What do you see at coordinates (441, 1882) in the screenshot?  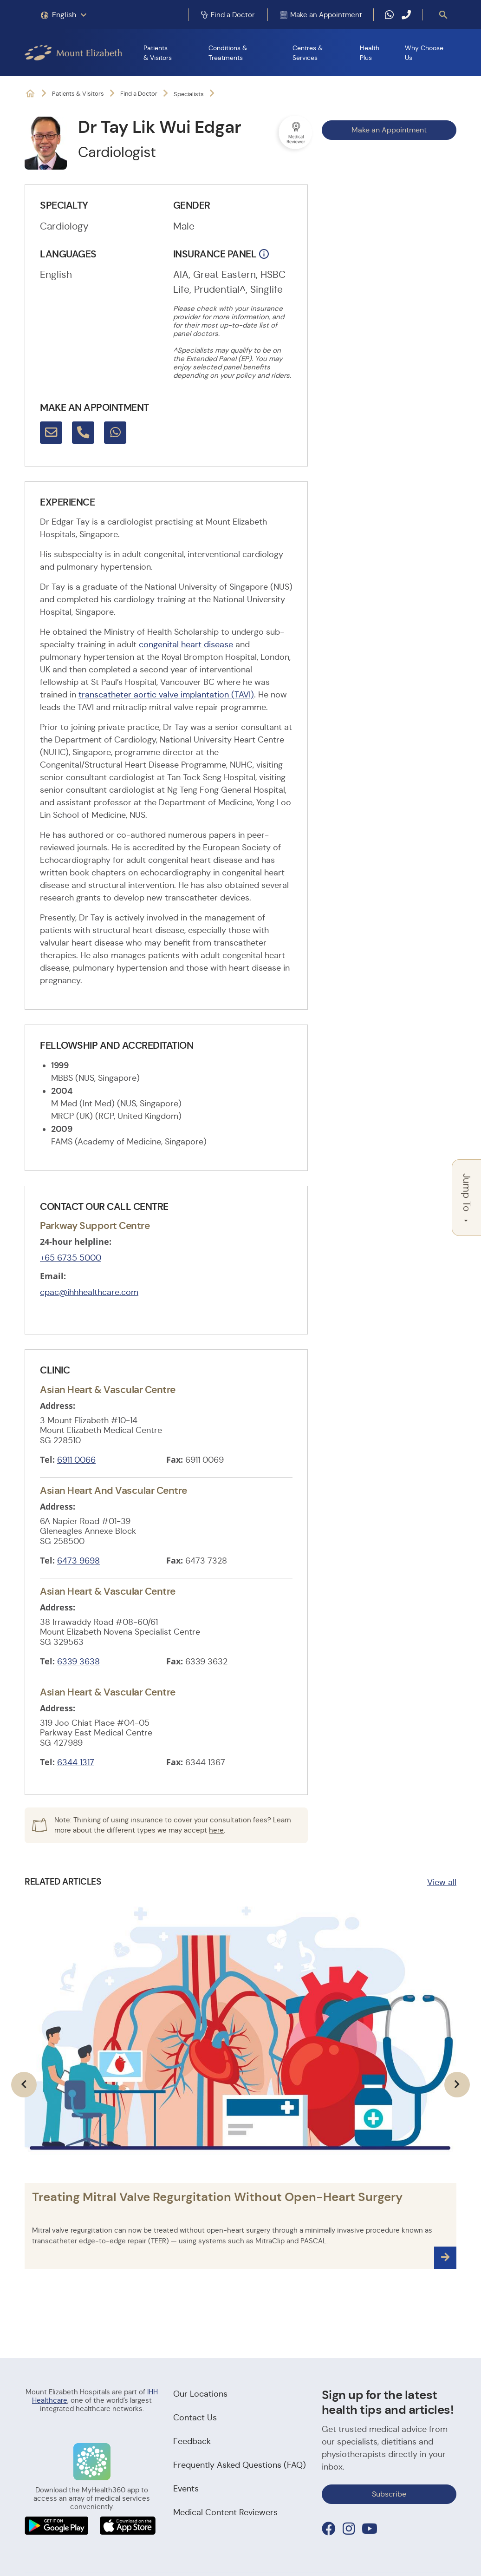 I see `View all` at bounding box center [441, 1882].